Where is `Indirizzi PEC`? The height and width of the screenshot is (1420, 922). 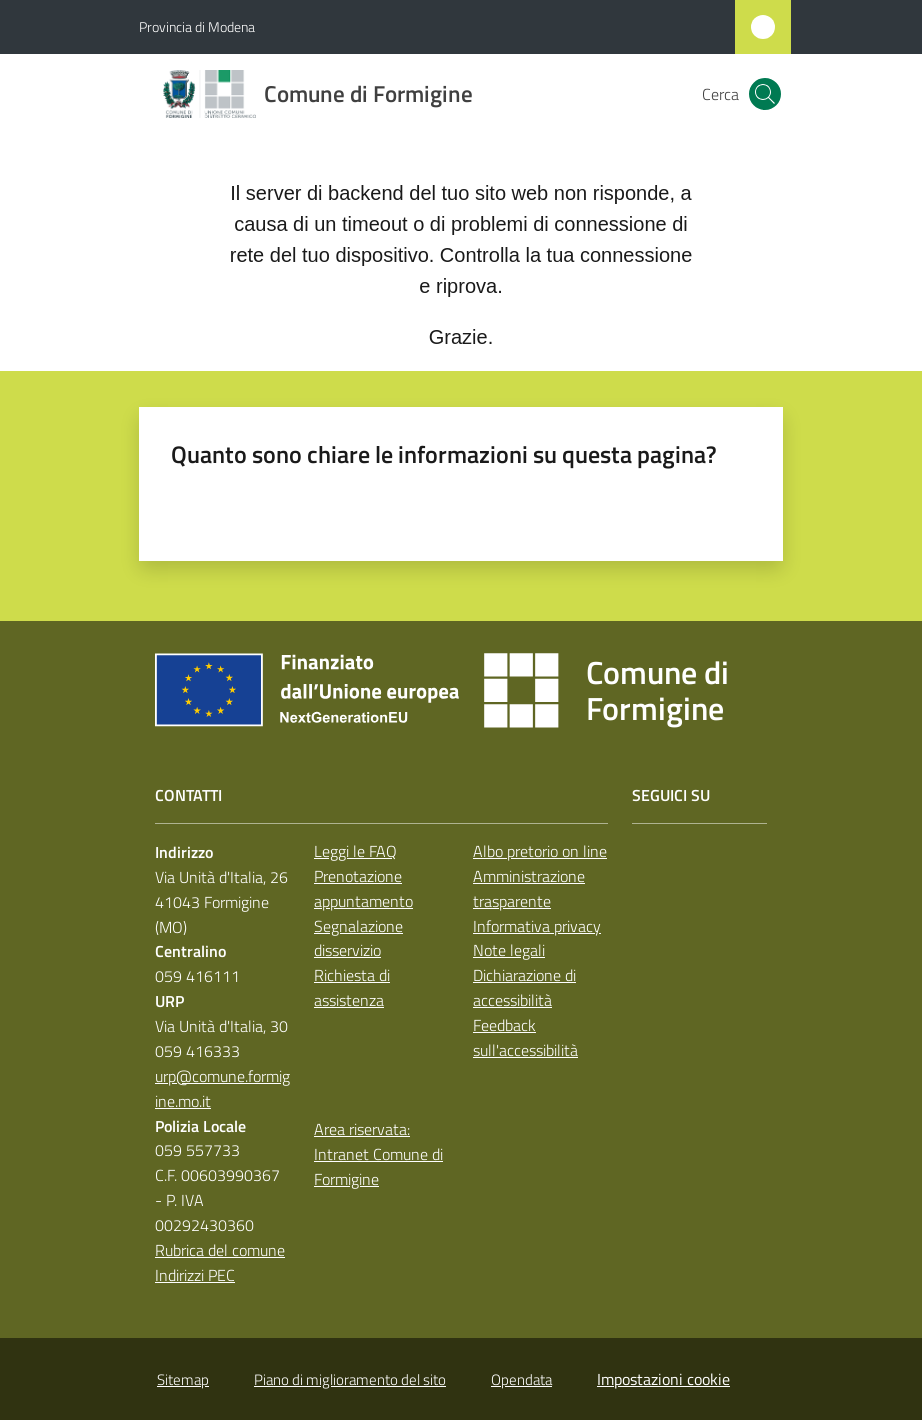 Indirizzi PEC is located at coordinates (195, 1275).